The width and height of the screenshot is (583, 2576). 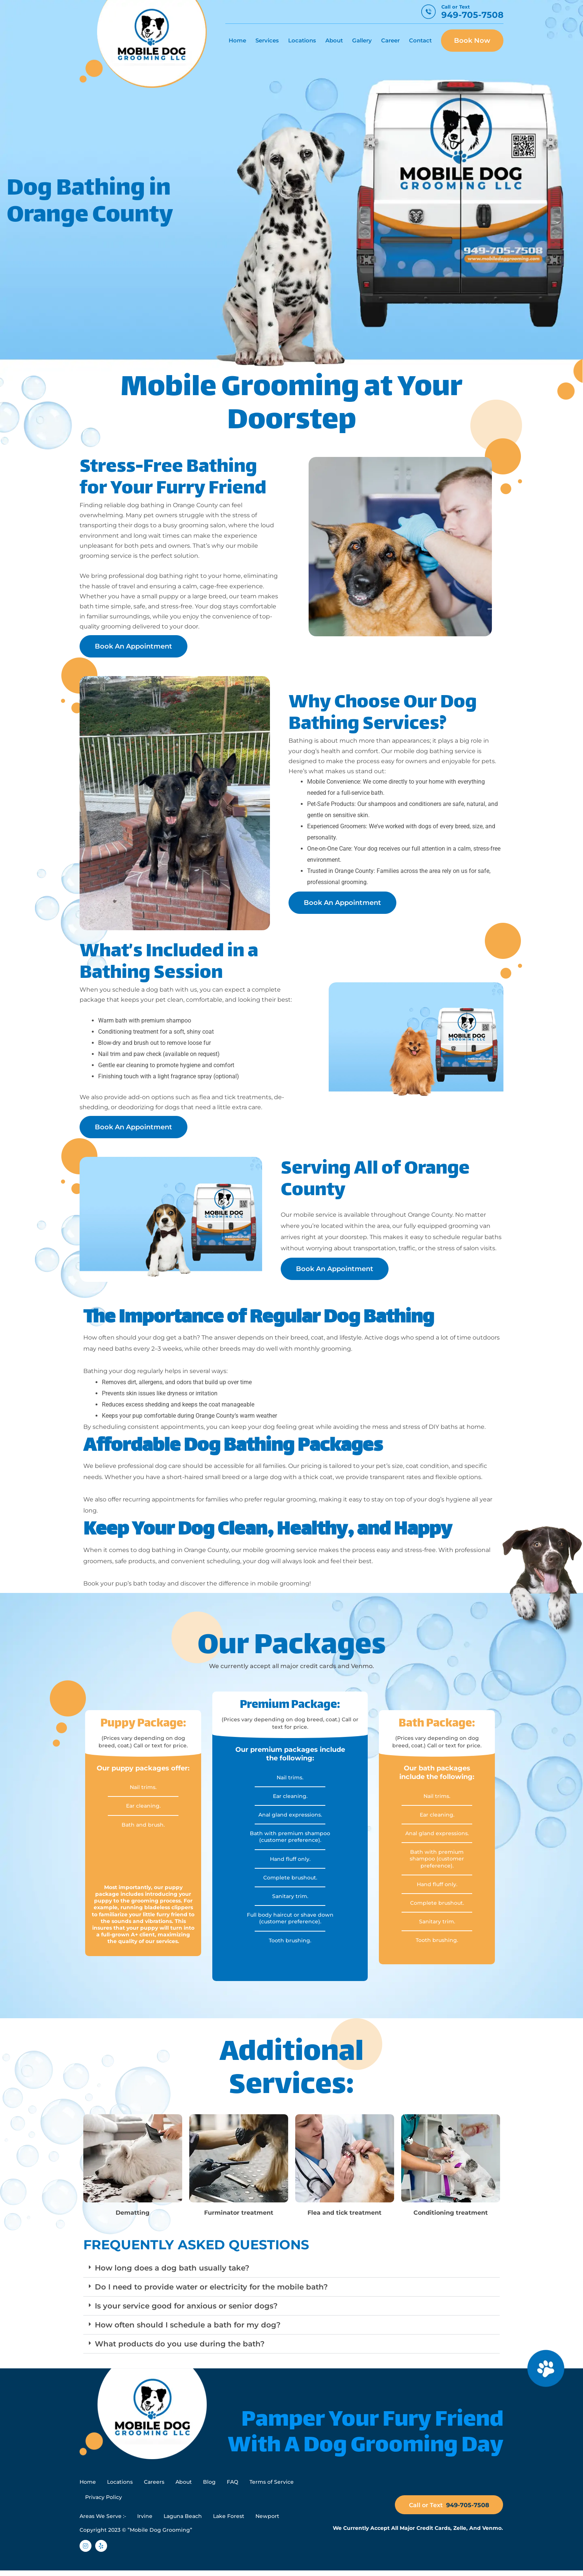 I want to click on What products do you use during the bath?, so click(x=180, y=2343).